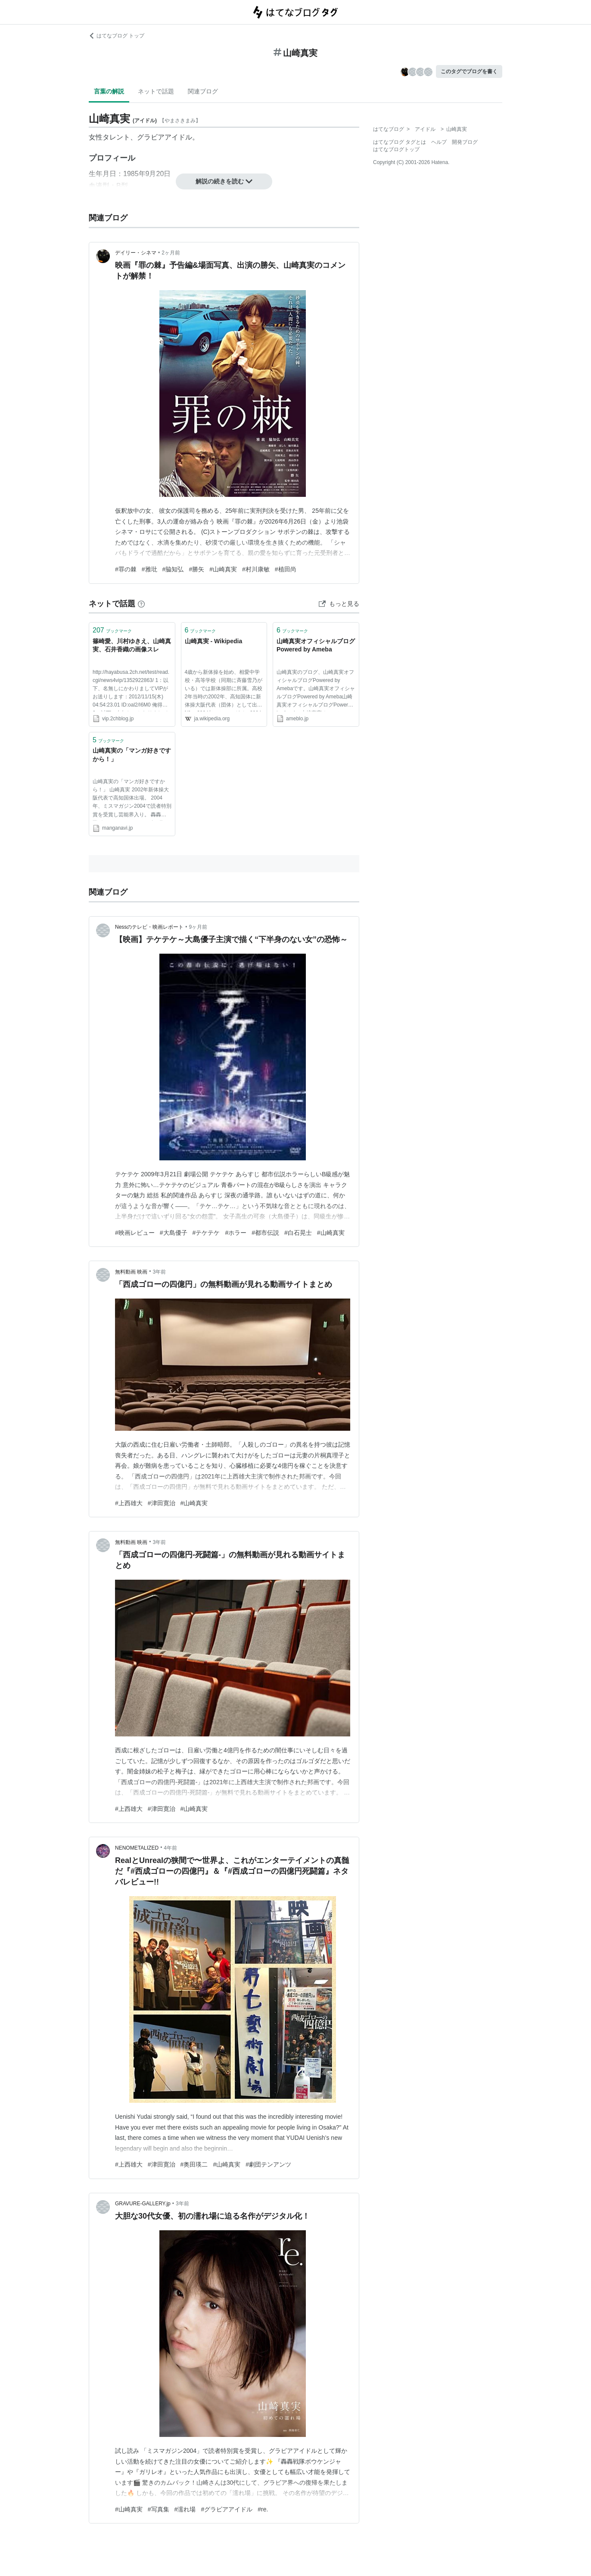  Describe the element at coordinates (143, 2204) in the screenshot. I see `GRAVURE-GALLERY.jp` at that location.